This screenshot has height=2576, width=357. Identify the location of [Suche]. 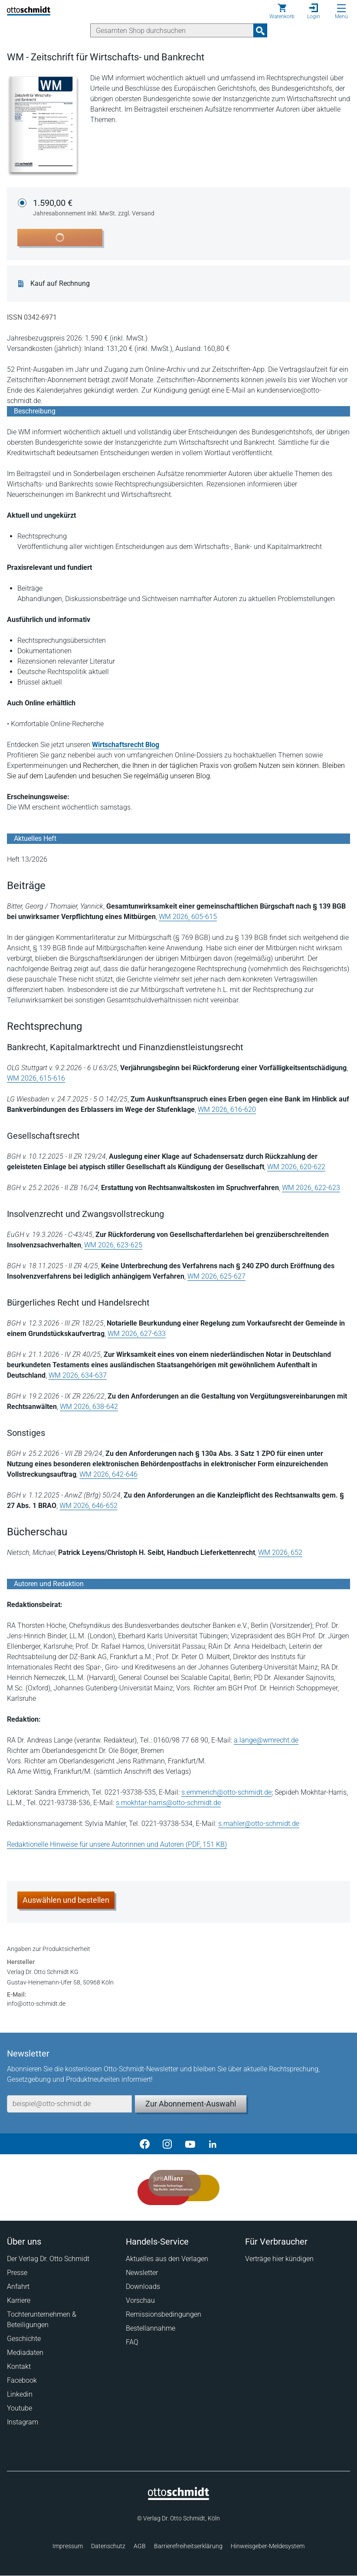
(172, 30).